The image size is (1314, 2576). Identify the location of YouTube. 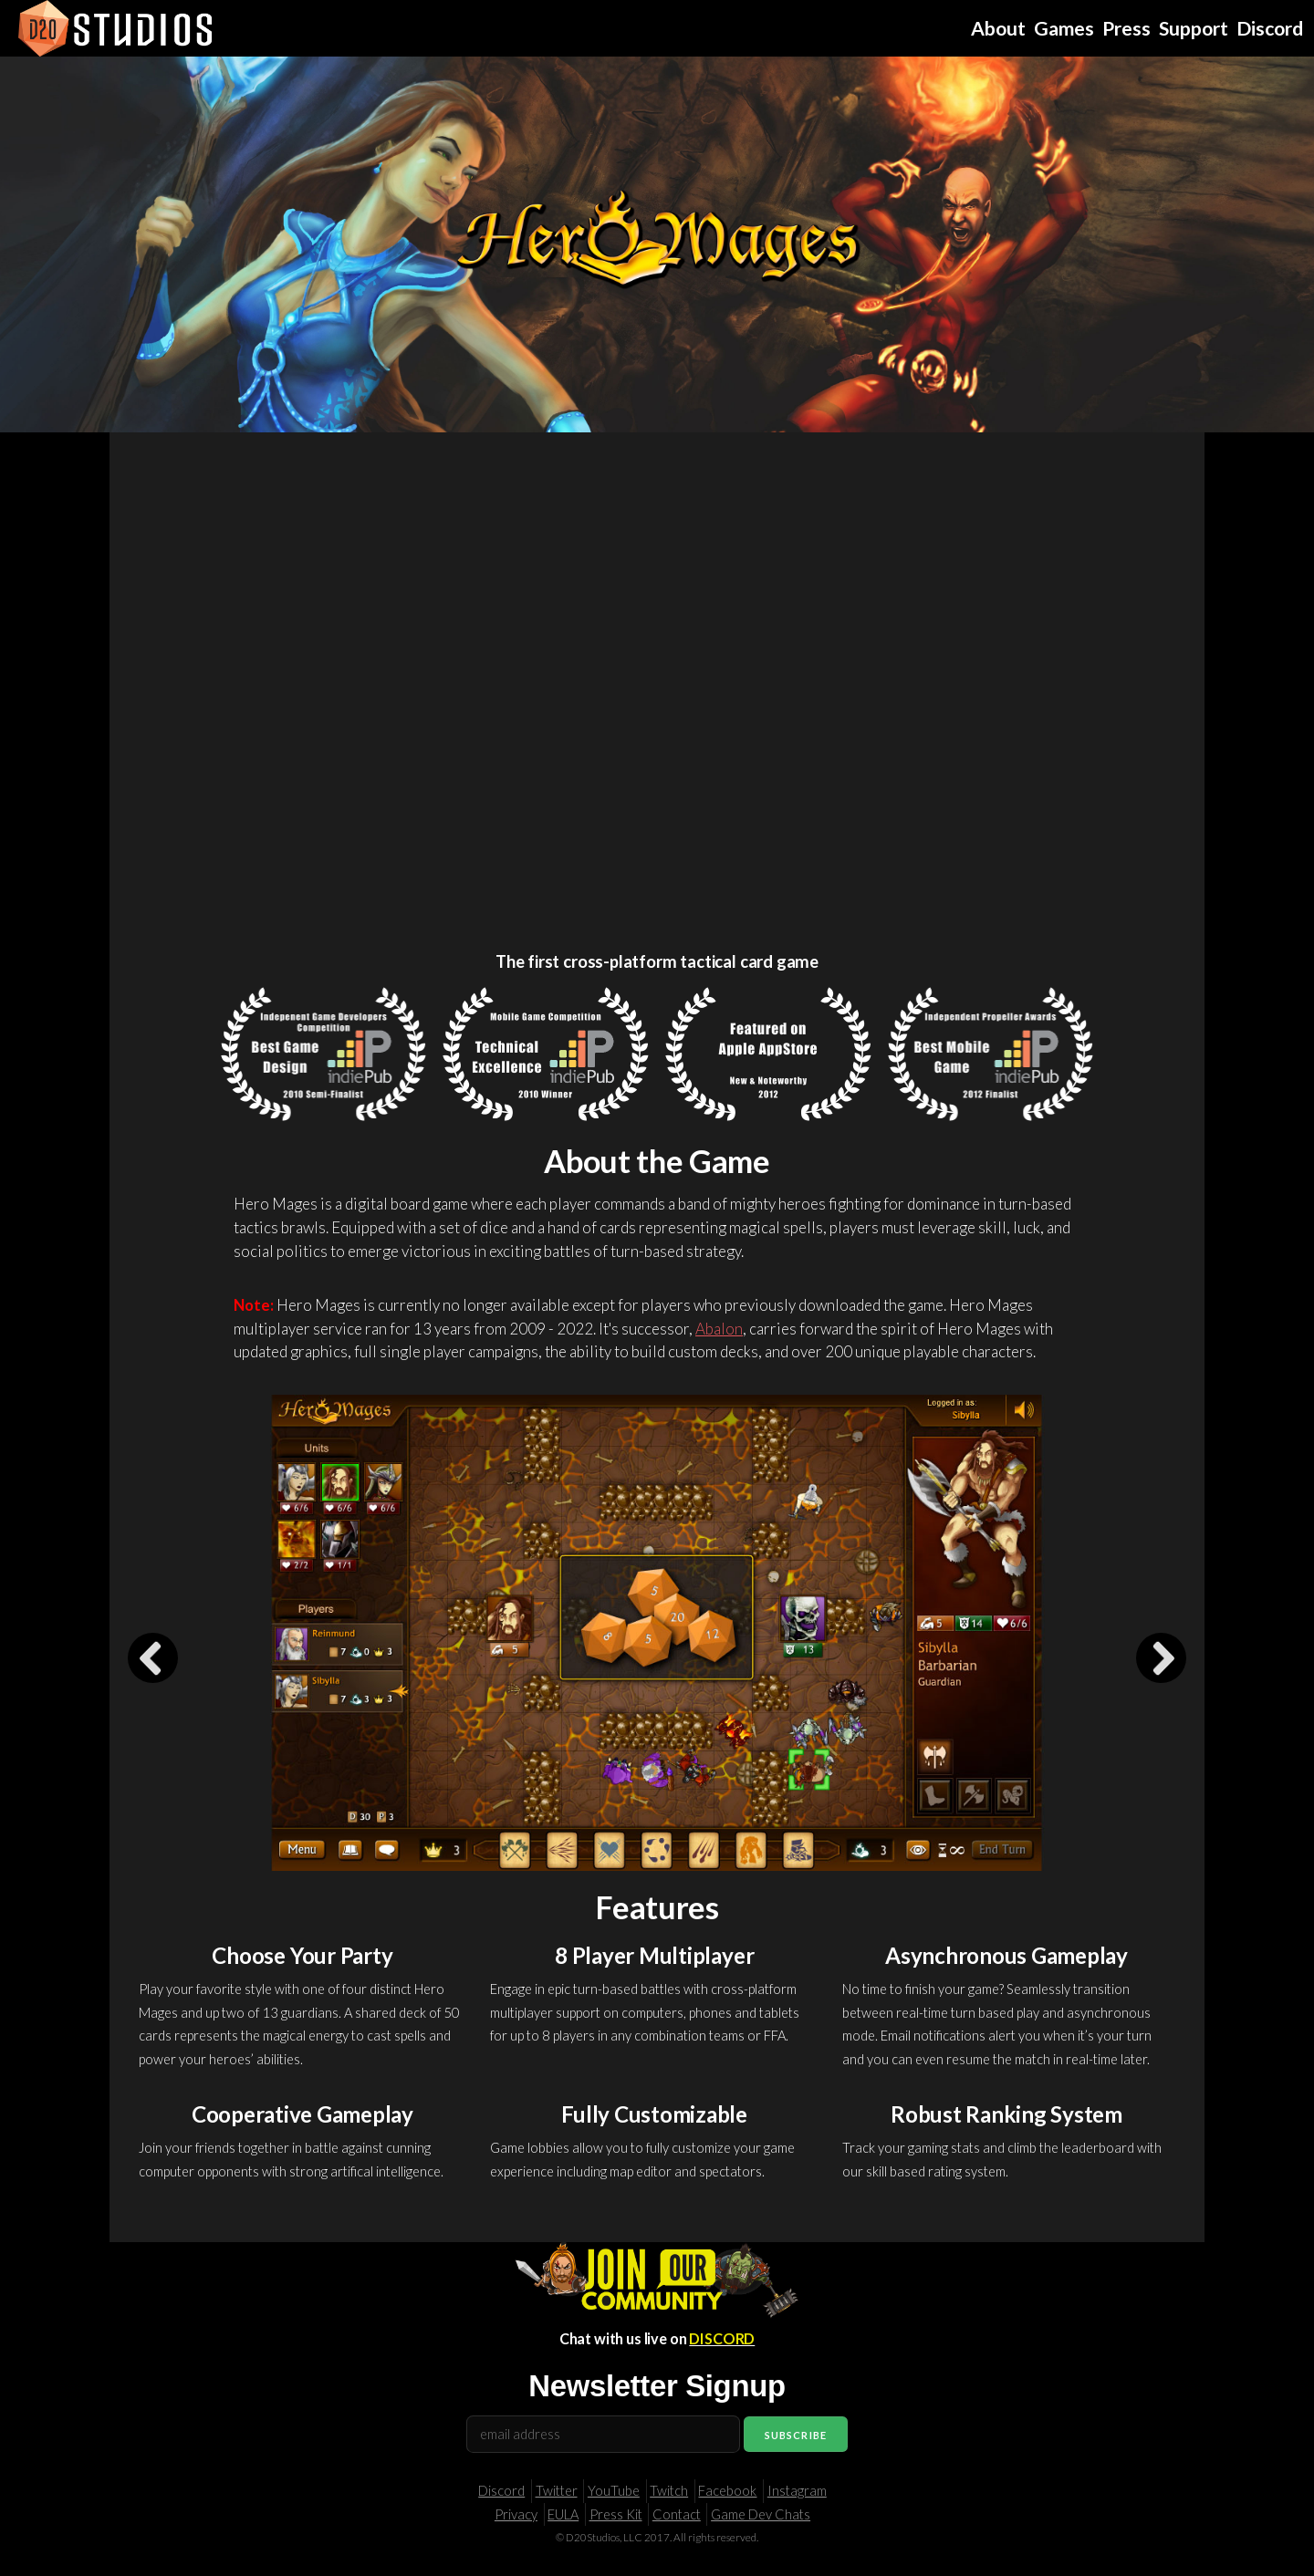
(614, 2490).